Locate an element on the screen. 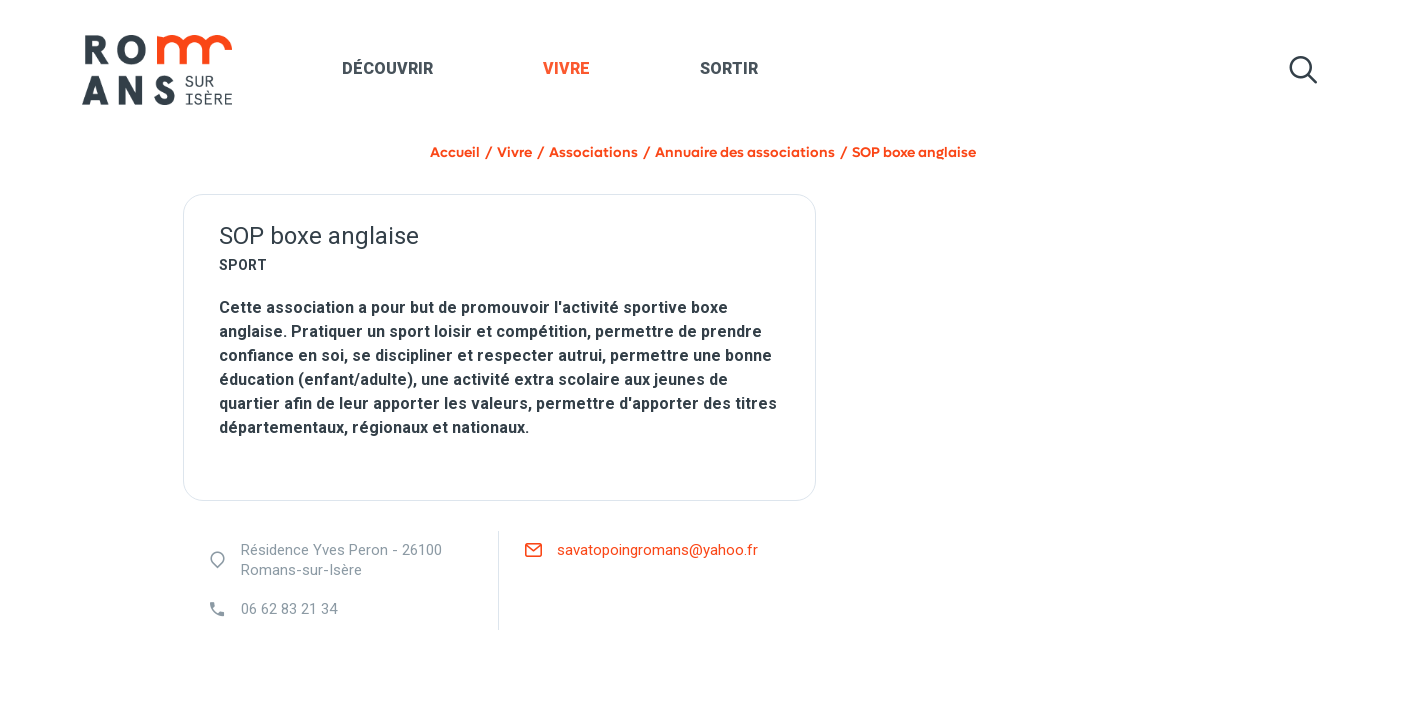  Sortir is located at coordinates (729, 68).